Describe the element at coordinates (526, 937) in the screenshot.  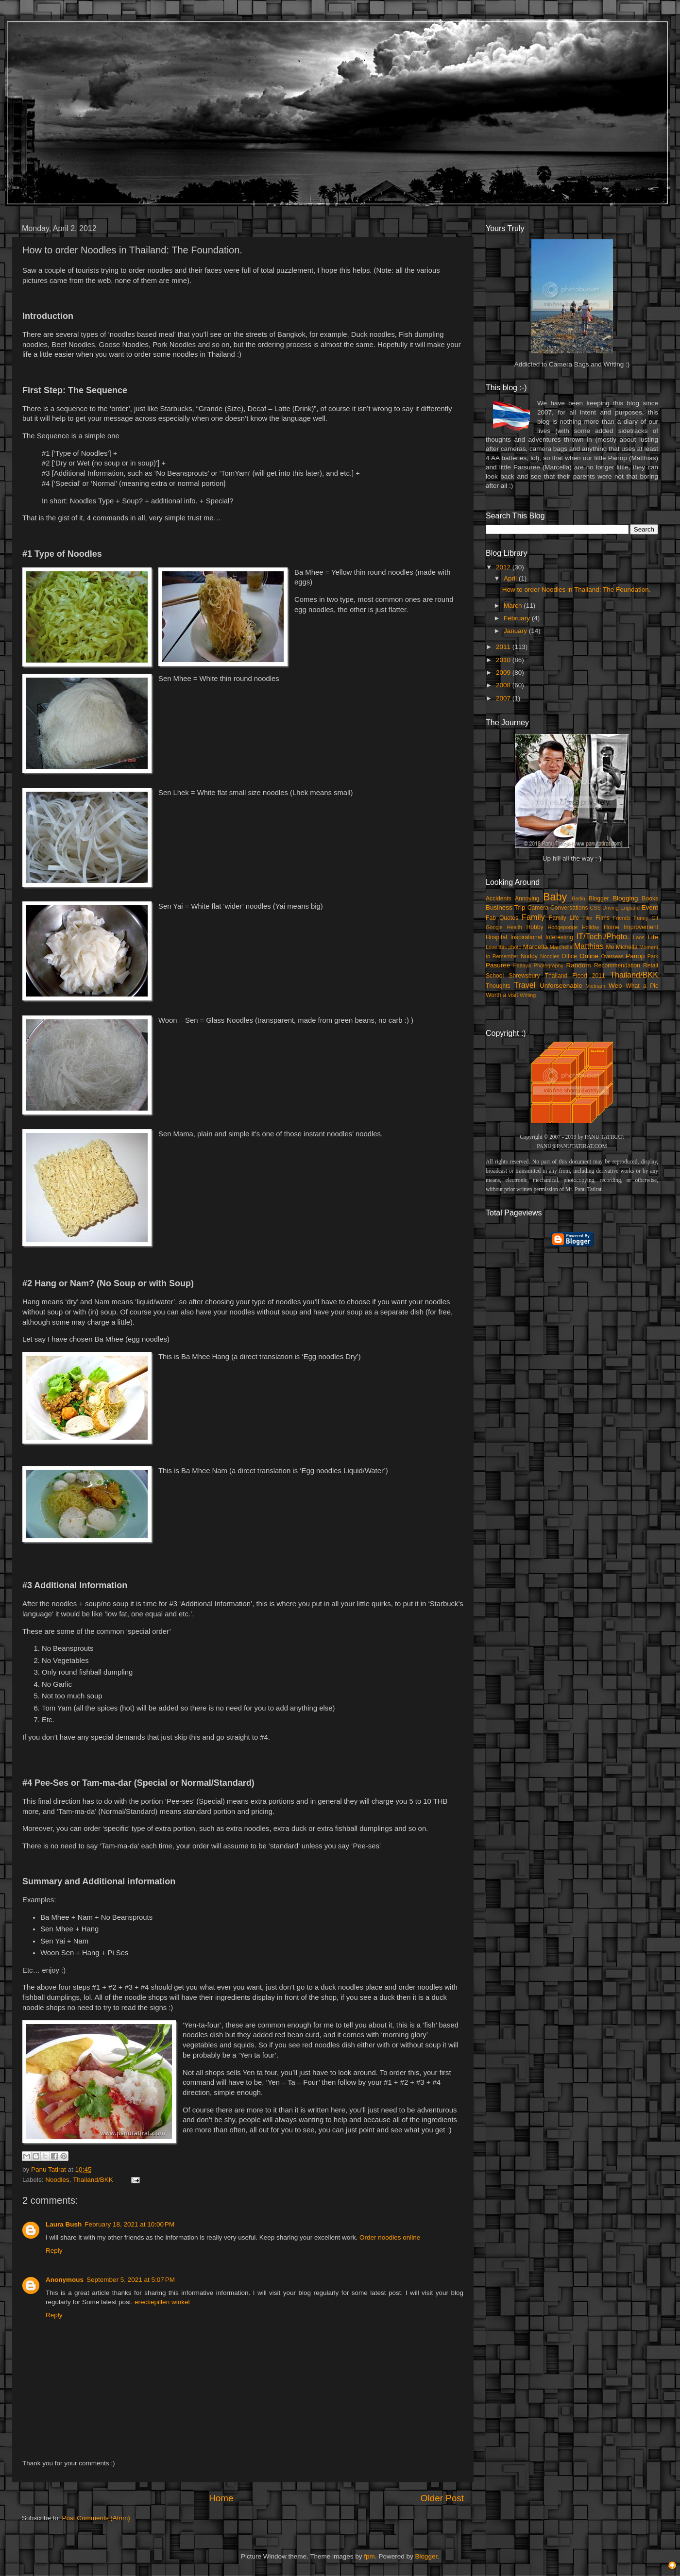
I see `Inspirational` at that location.